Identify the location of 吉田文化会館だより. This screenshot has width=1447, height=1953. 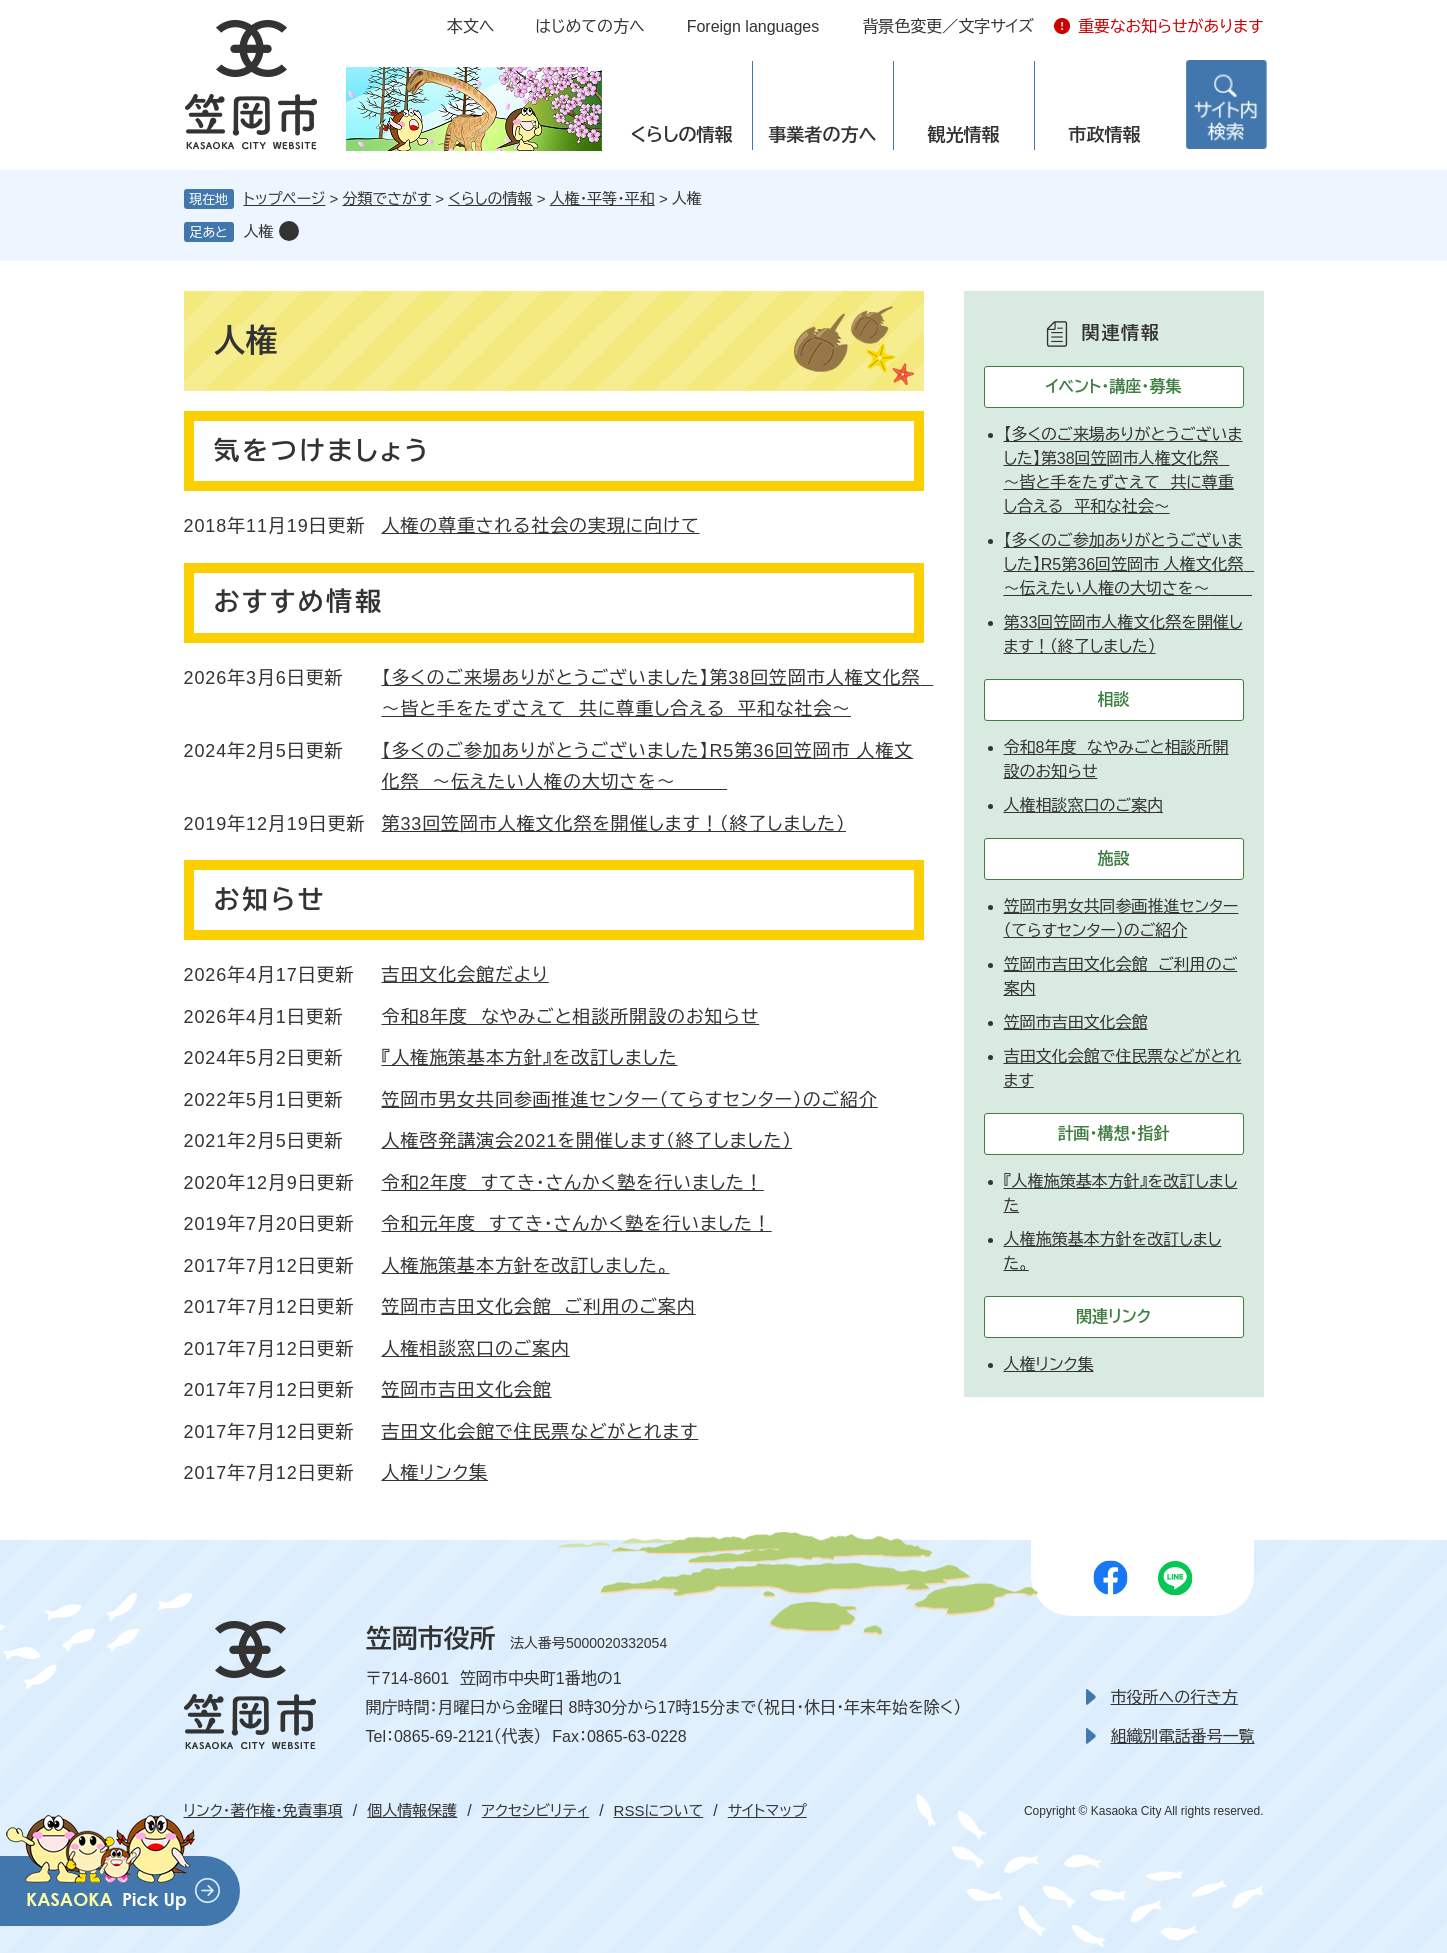
(465, 975).